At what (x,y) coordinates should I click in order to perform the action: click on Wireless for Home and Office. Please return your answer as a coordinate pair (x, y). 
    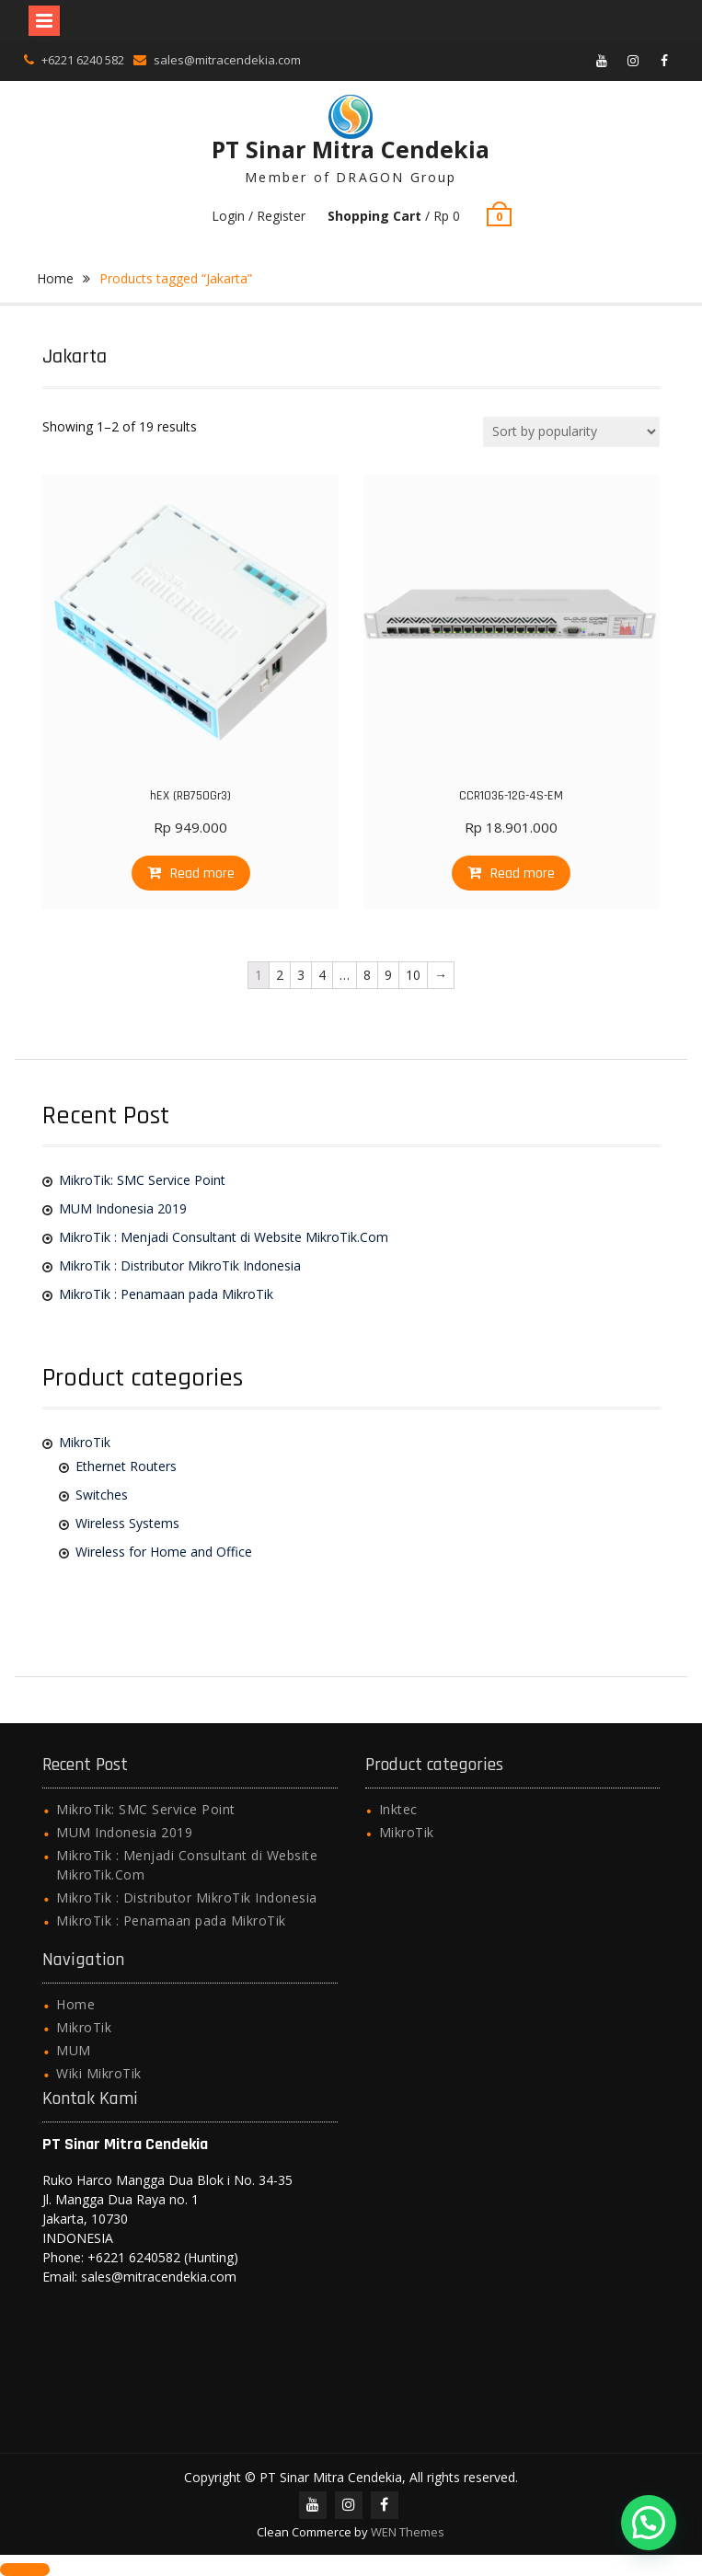
    Looking at the image, I should click on (163, 1551).